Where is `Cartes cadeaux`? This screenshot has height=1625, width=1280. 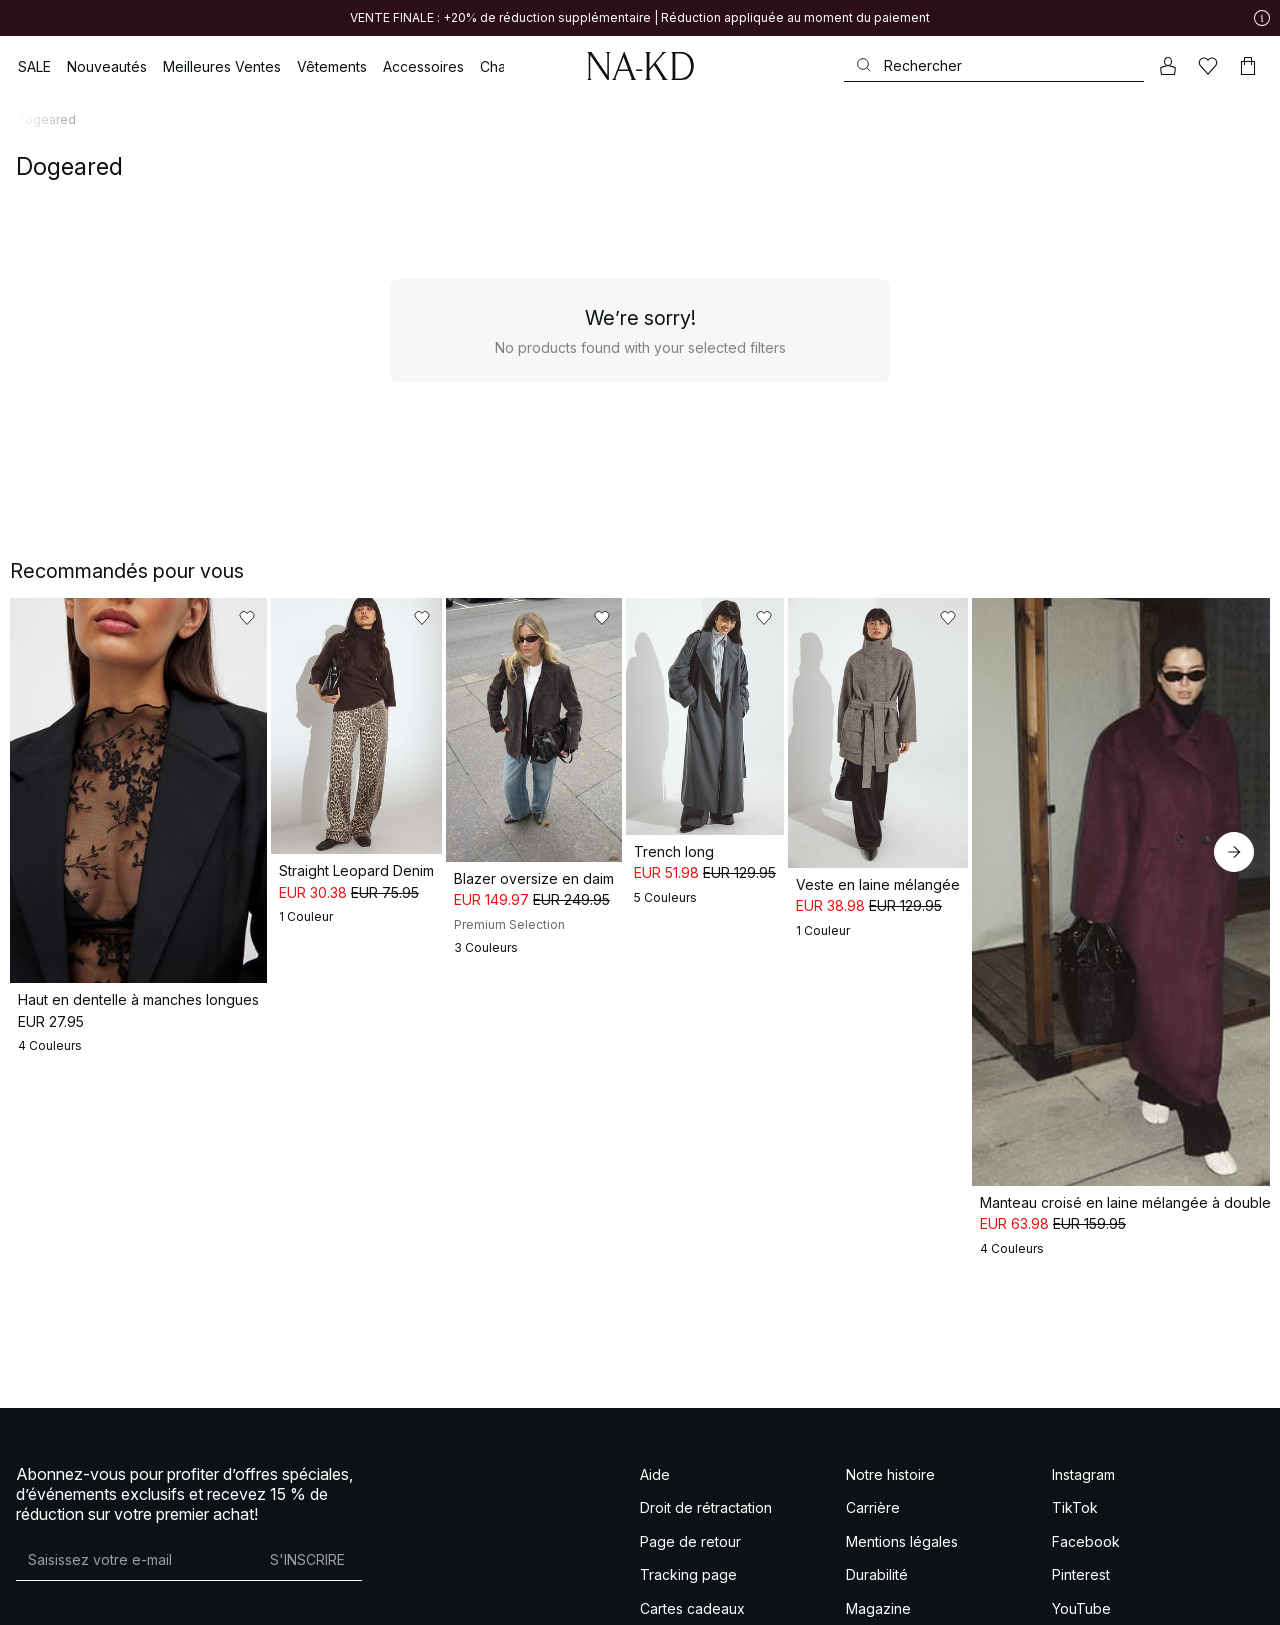
Cartes cadeaux is located at coordinates (692, 1511).